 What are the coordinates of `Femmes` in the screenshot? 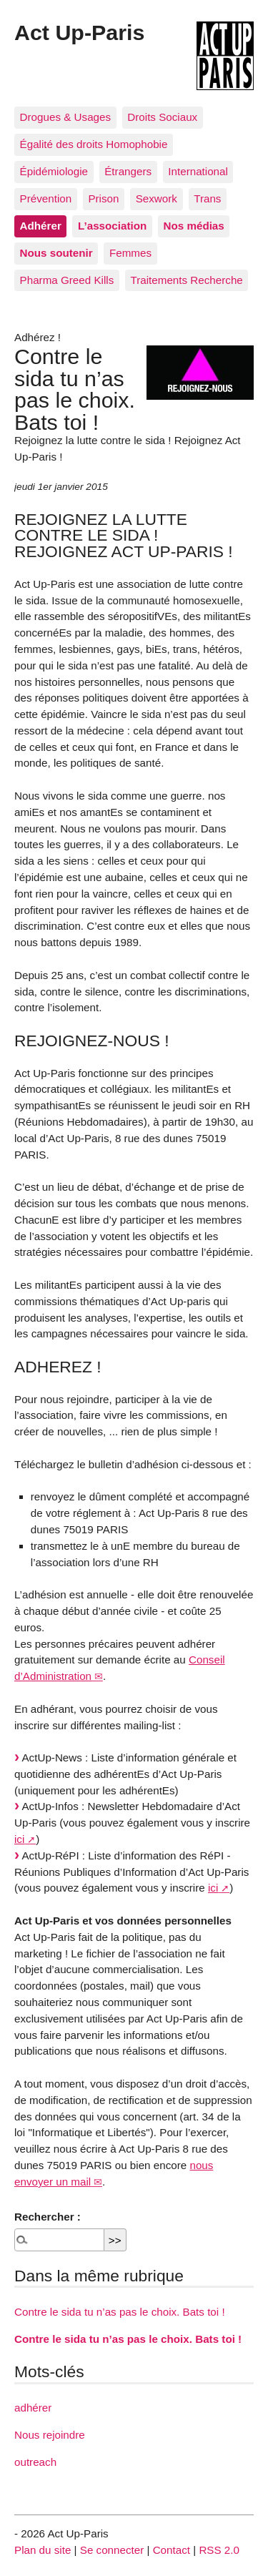 It's located at (130, 253).